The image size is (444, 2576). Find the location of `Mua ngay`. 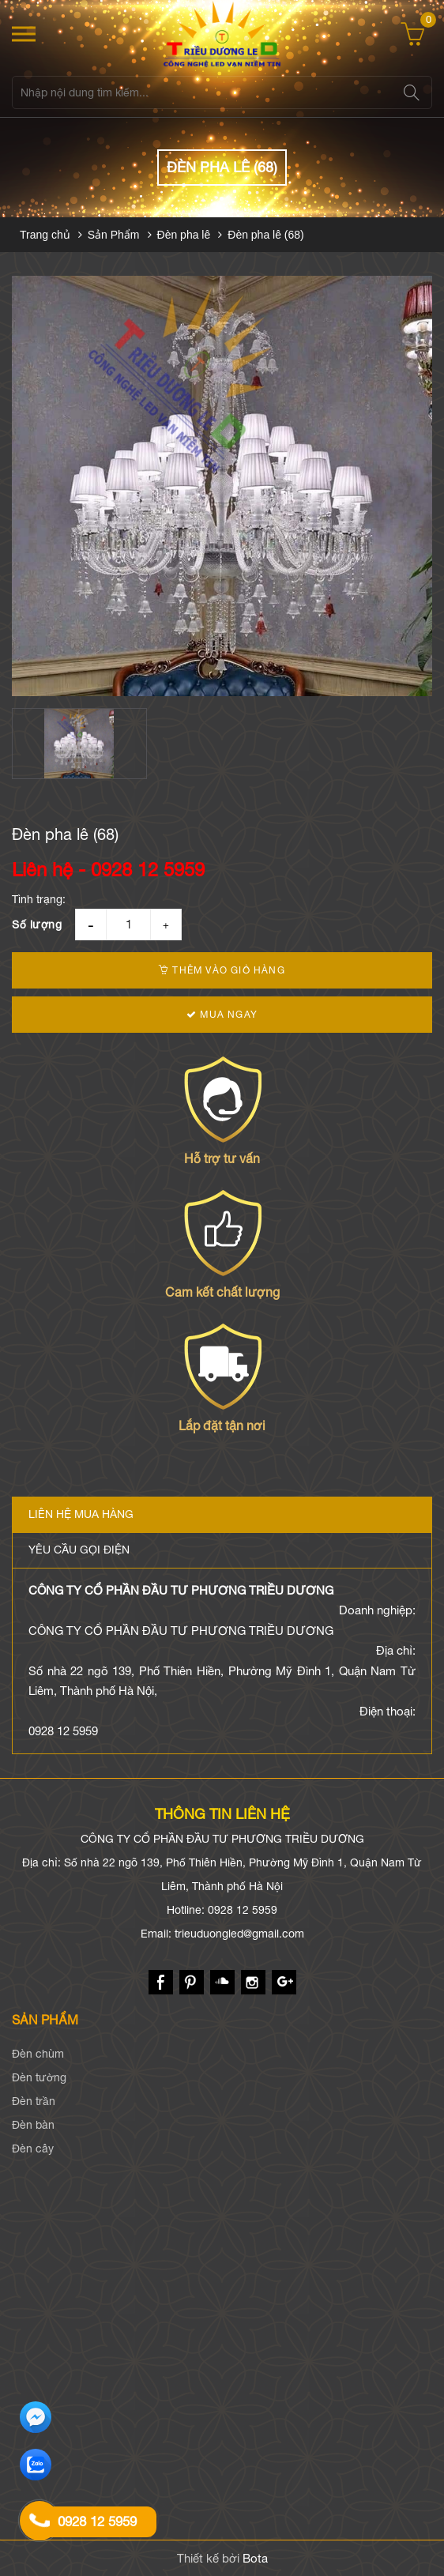

Mua ngay is located at coordinates (222, 1014).